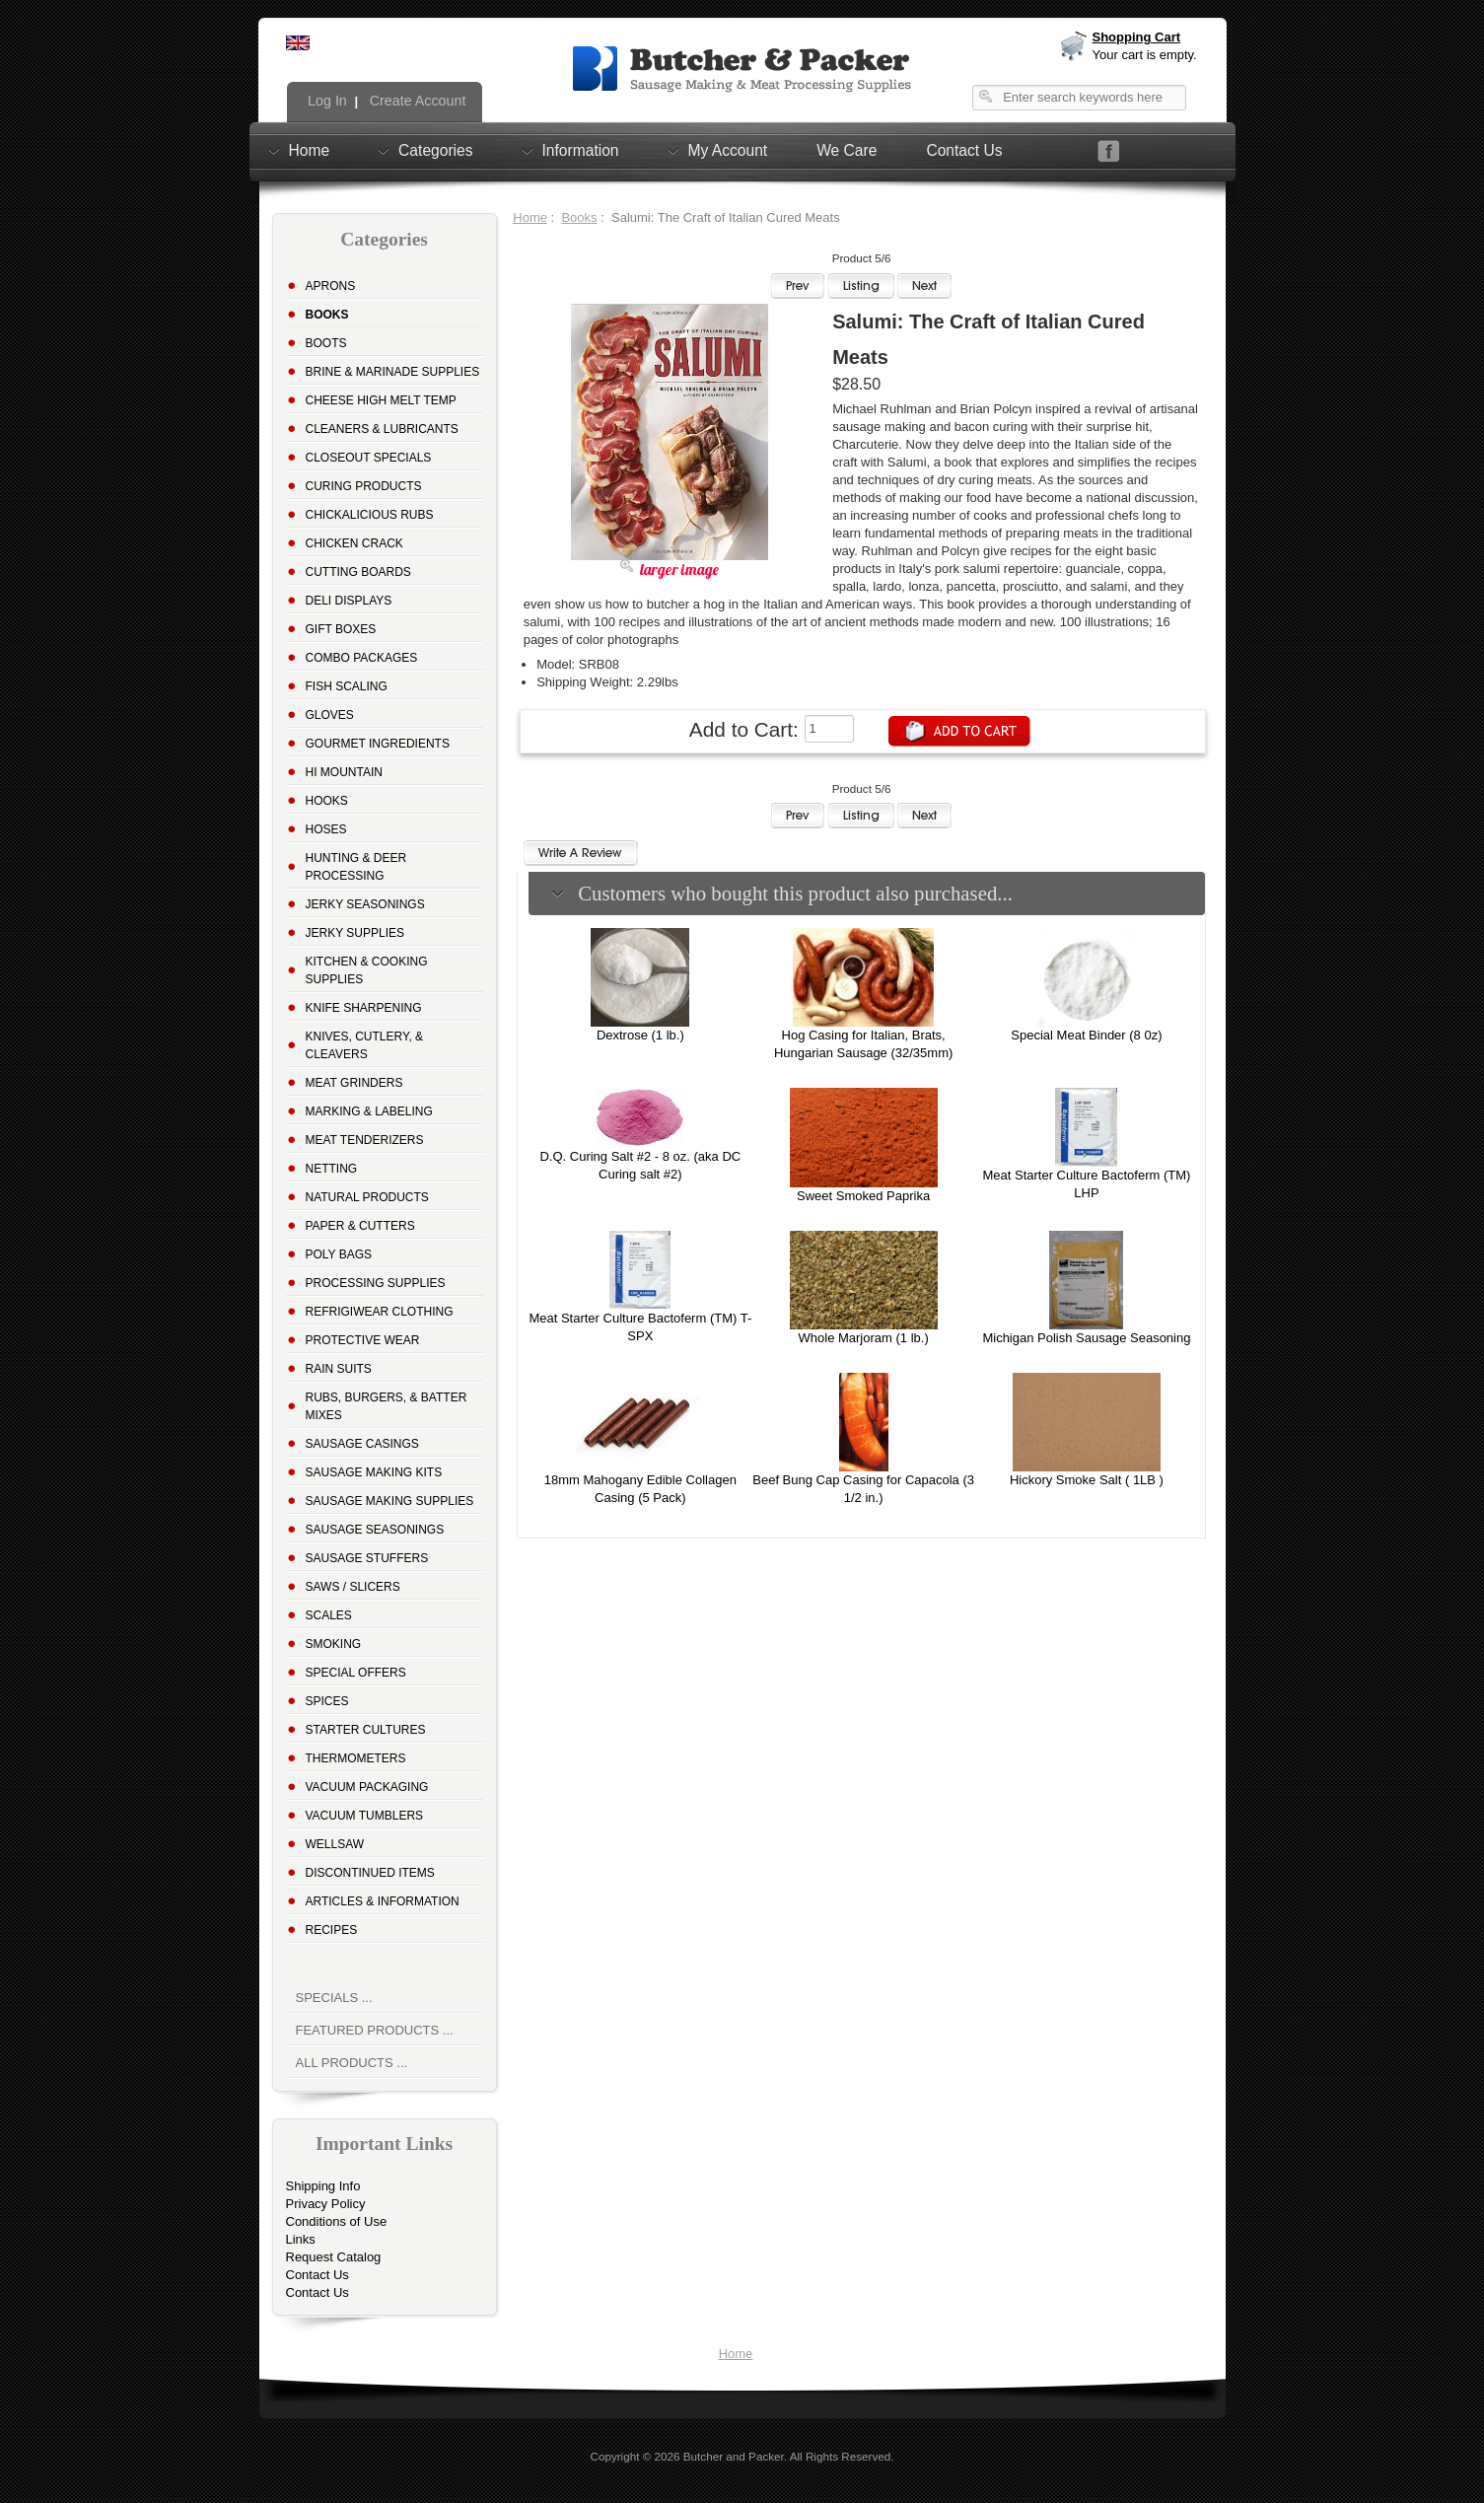  I want to click on Hooks, so click(327, 801).